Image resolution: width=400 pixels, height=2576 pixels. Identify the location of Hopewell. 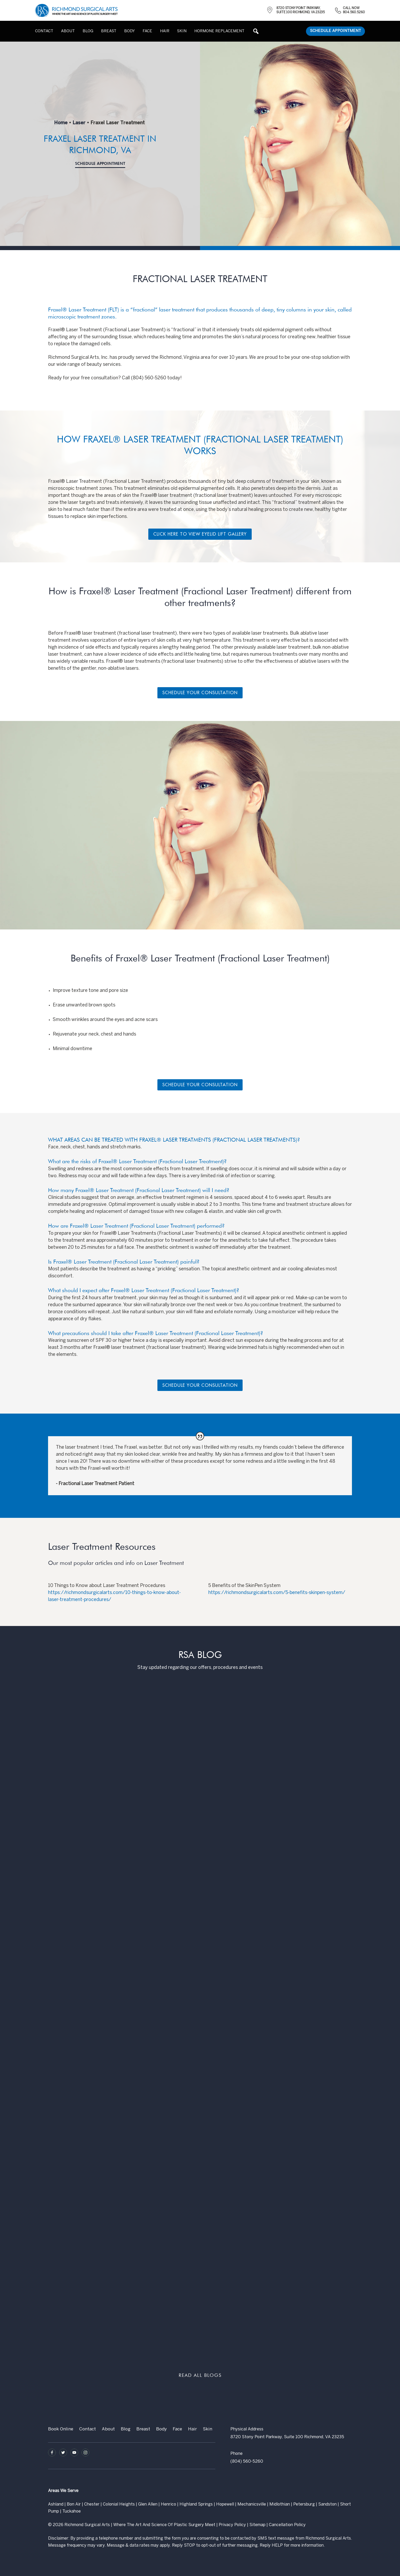
(225, 2504).